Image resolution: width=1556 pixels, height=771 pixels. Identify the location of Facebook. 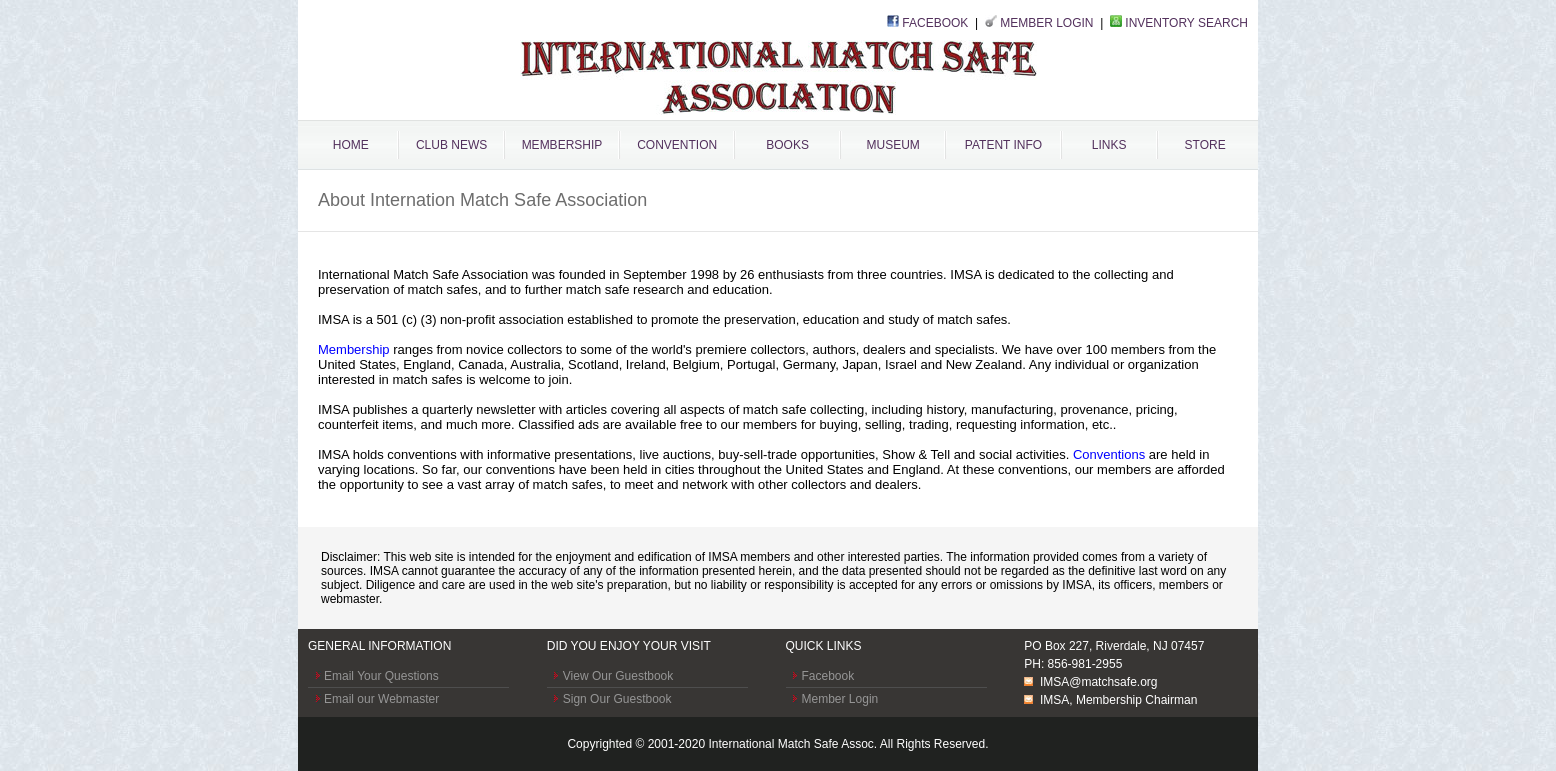
(828, 676).